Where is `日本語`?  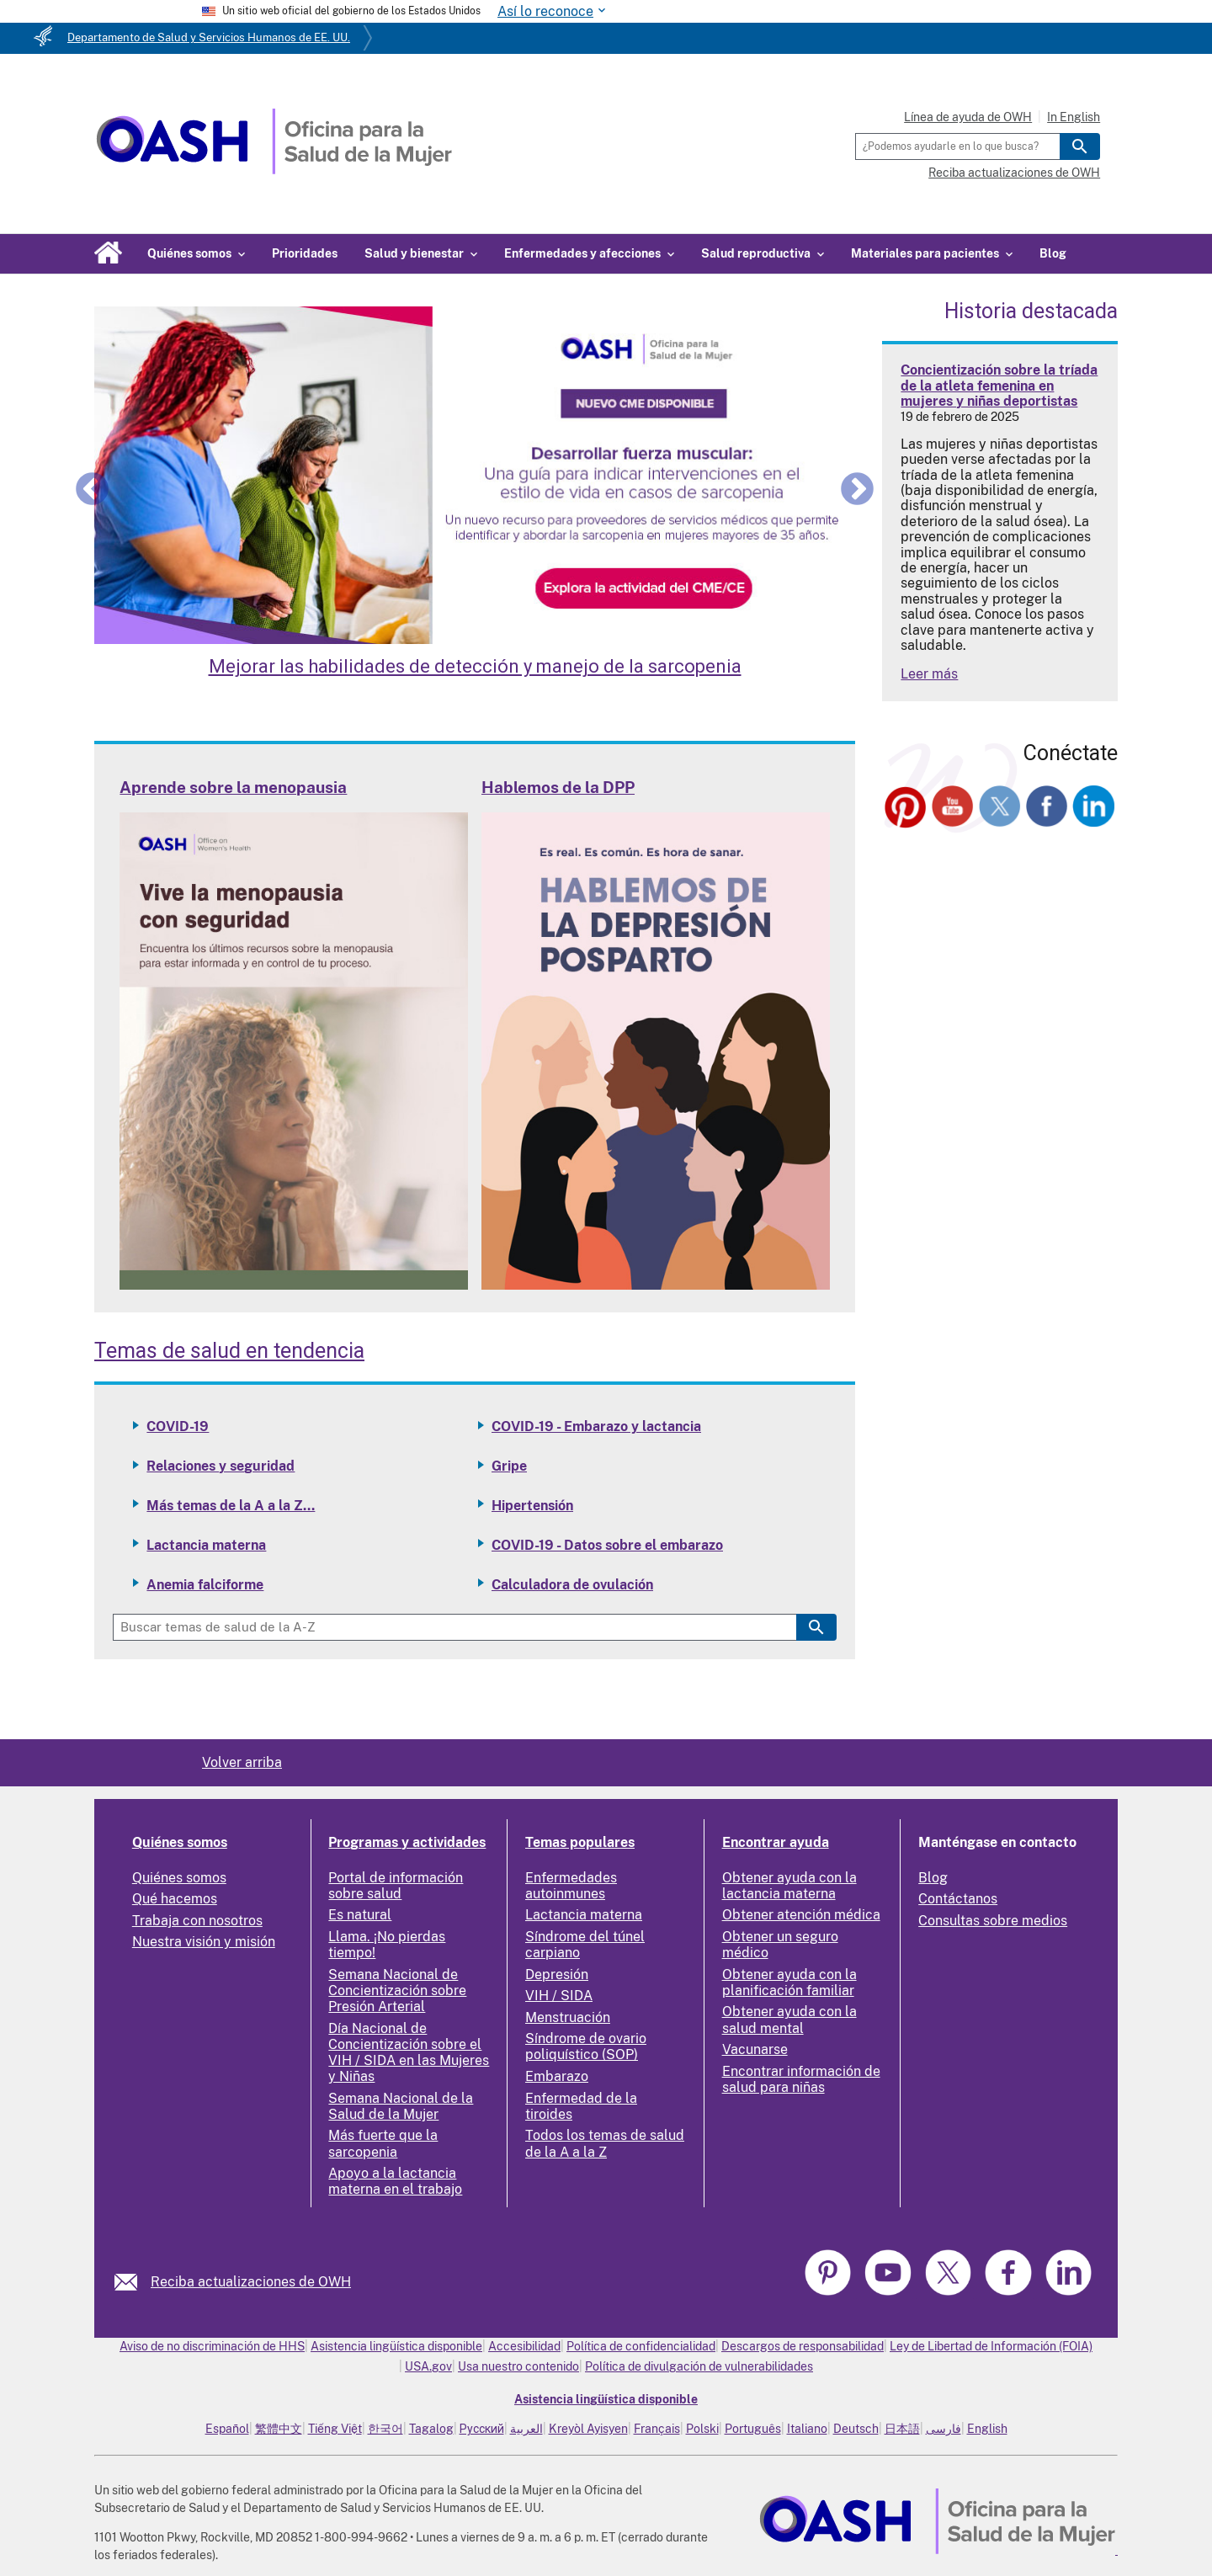
日本語 is located at coordinates (902, 2428).